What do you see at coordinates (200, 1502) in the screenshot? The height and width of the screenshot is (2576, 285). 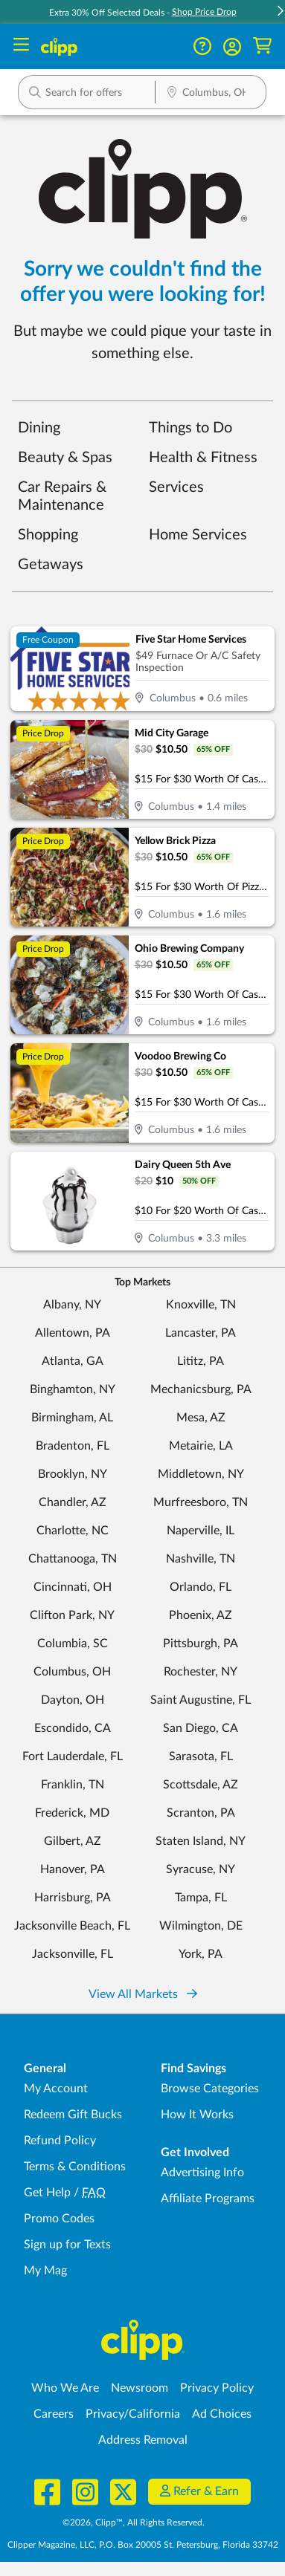 I see `Murfreesboro, TN` at bounding box center [200, 1502].